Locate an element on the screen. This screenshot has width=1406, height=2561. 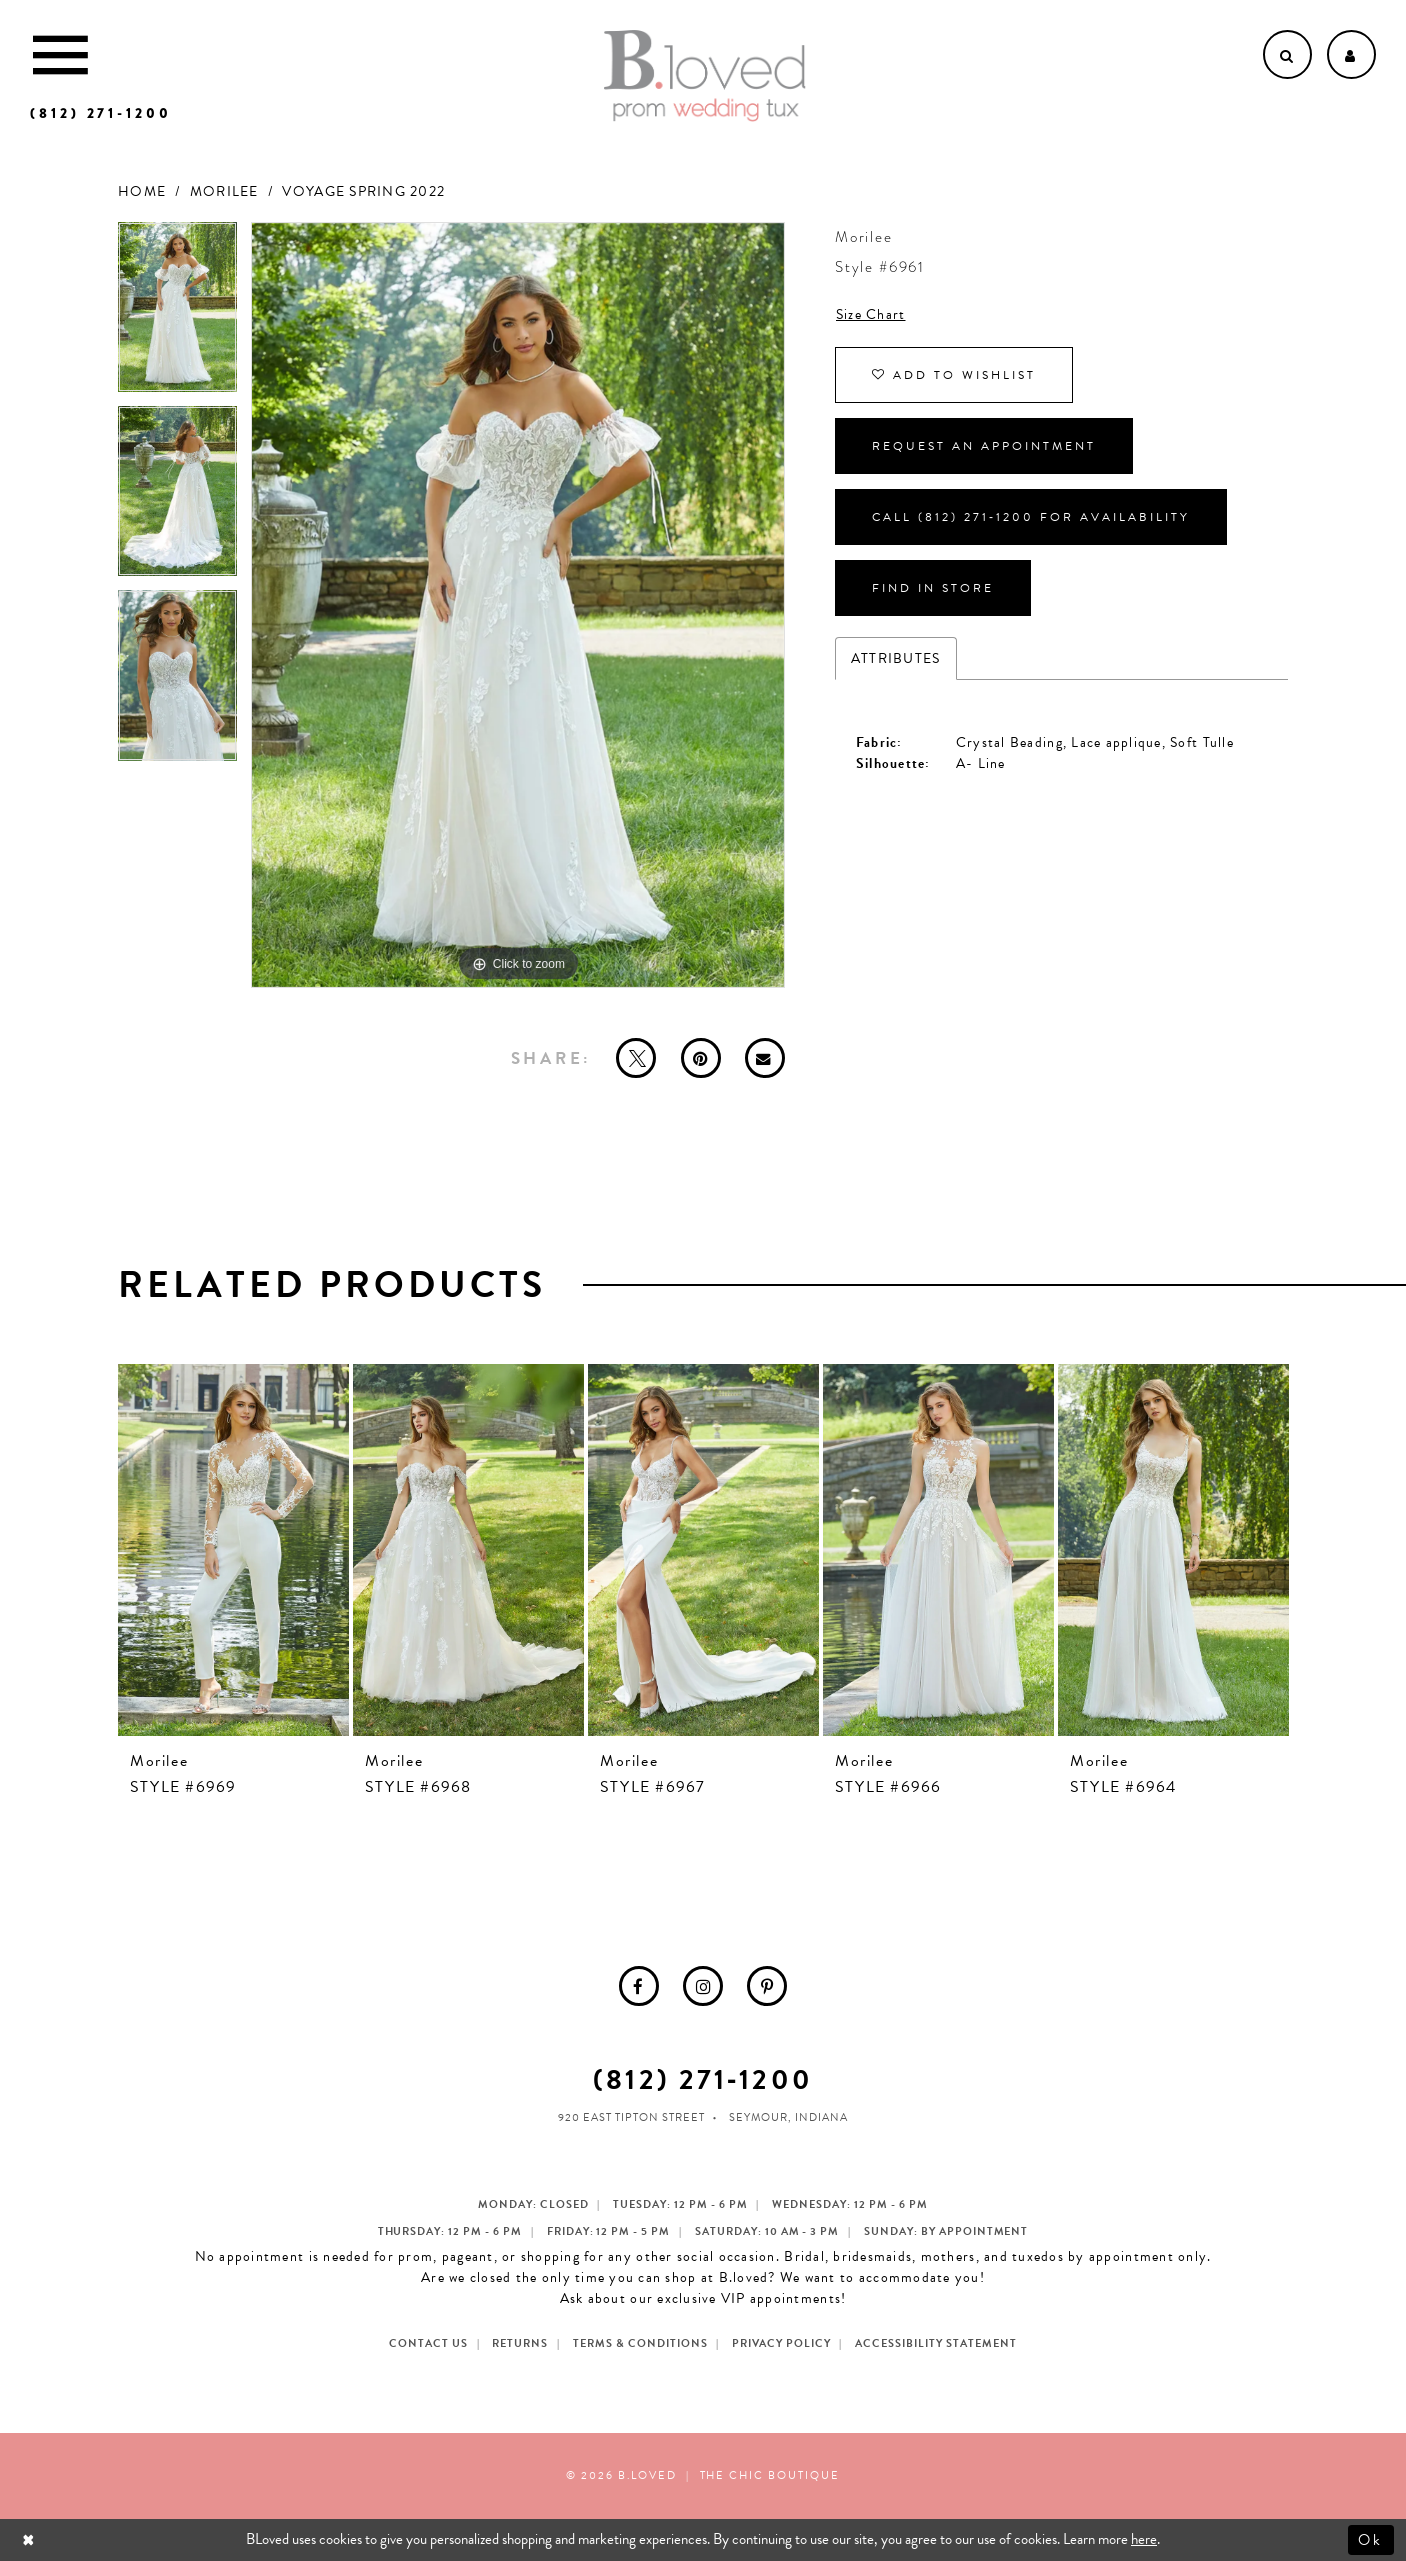
Attributes is located at coordinates (896, 658).